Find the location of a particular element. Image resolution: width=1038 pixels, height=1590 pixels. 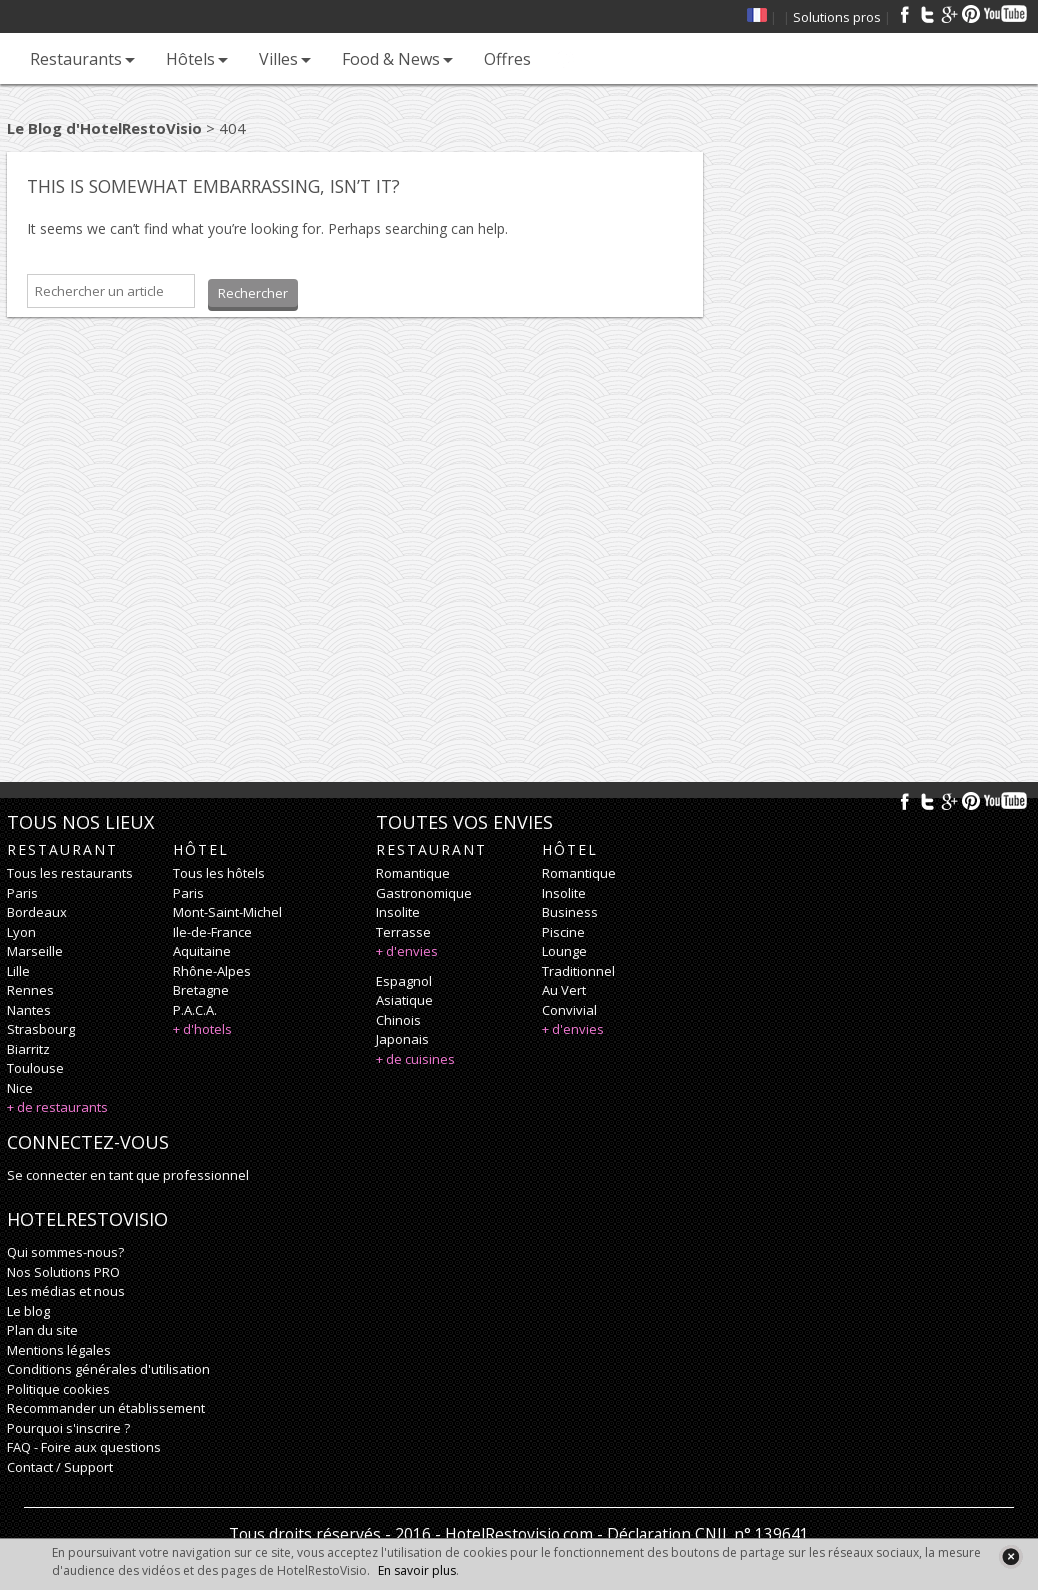

piscine is located at coordinates (563, 932).